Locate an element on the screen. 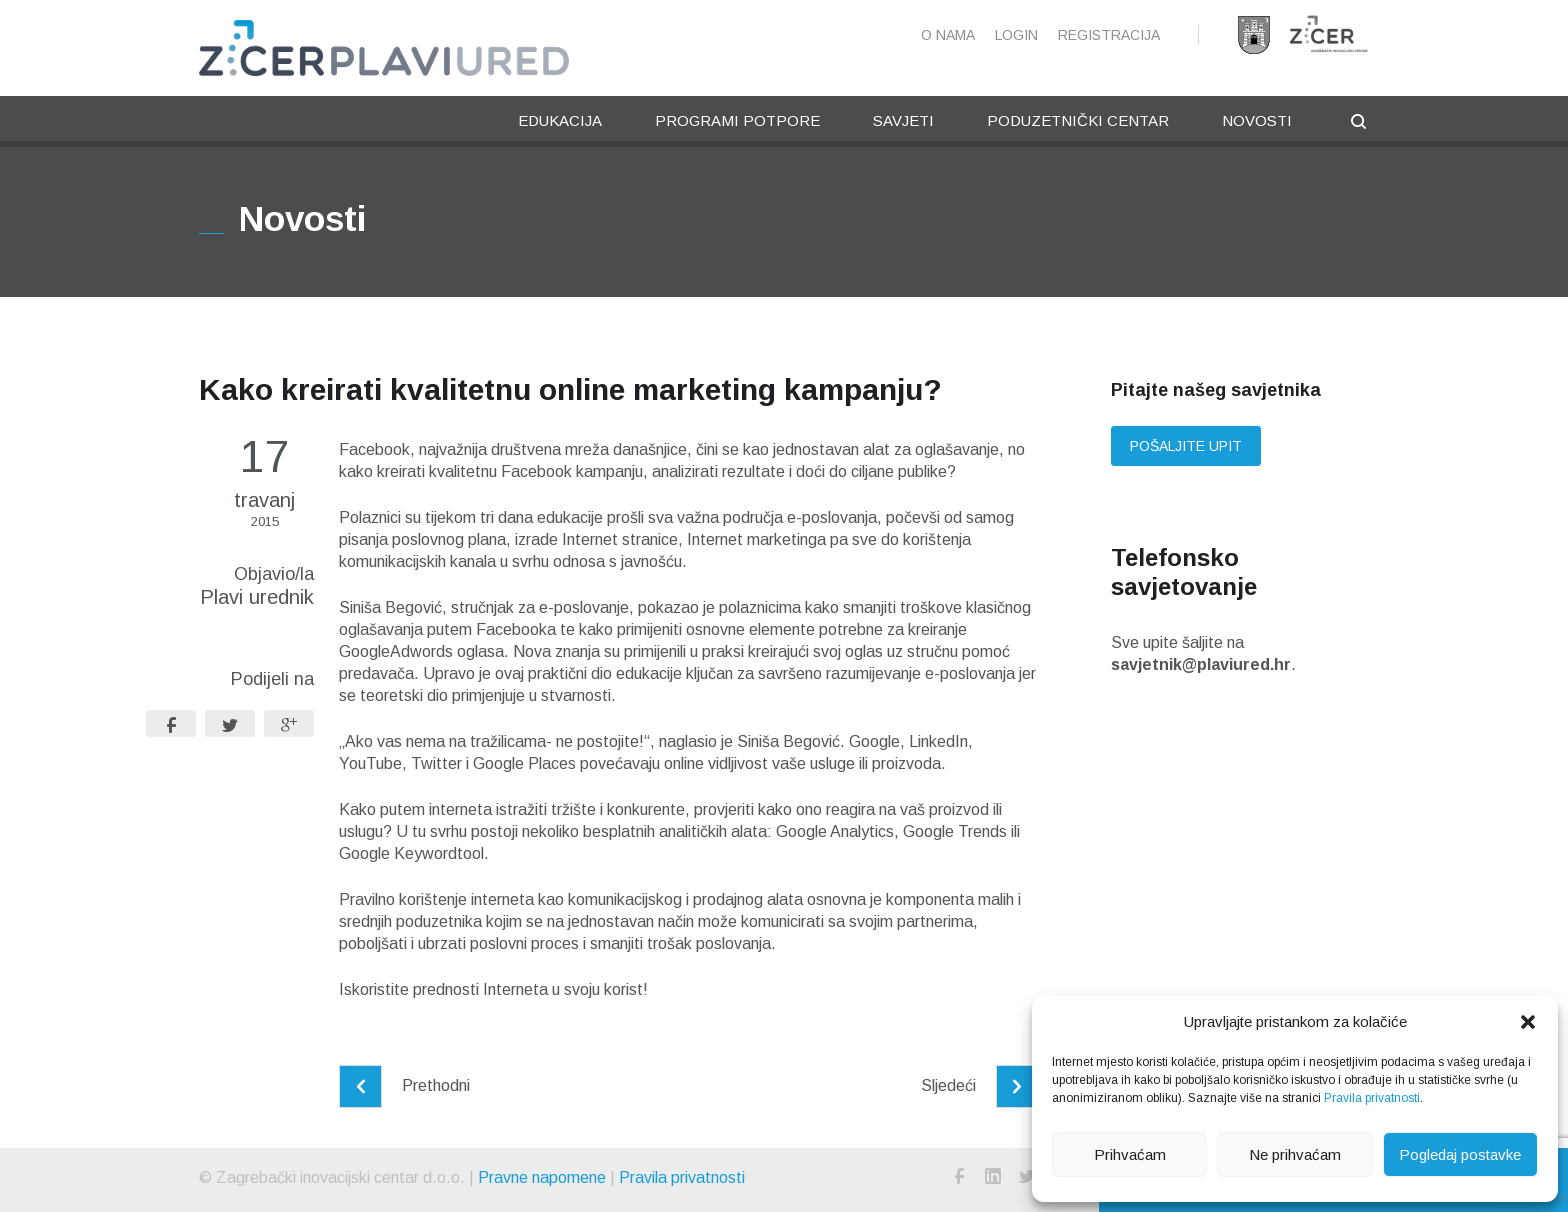 The height and width of the screenshot is (1212, 1568). Pravila privatnosti is located at coordinates (1372, 1098).